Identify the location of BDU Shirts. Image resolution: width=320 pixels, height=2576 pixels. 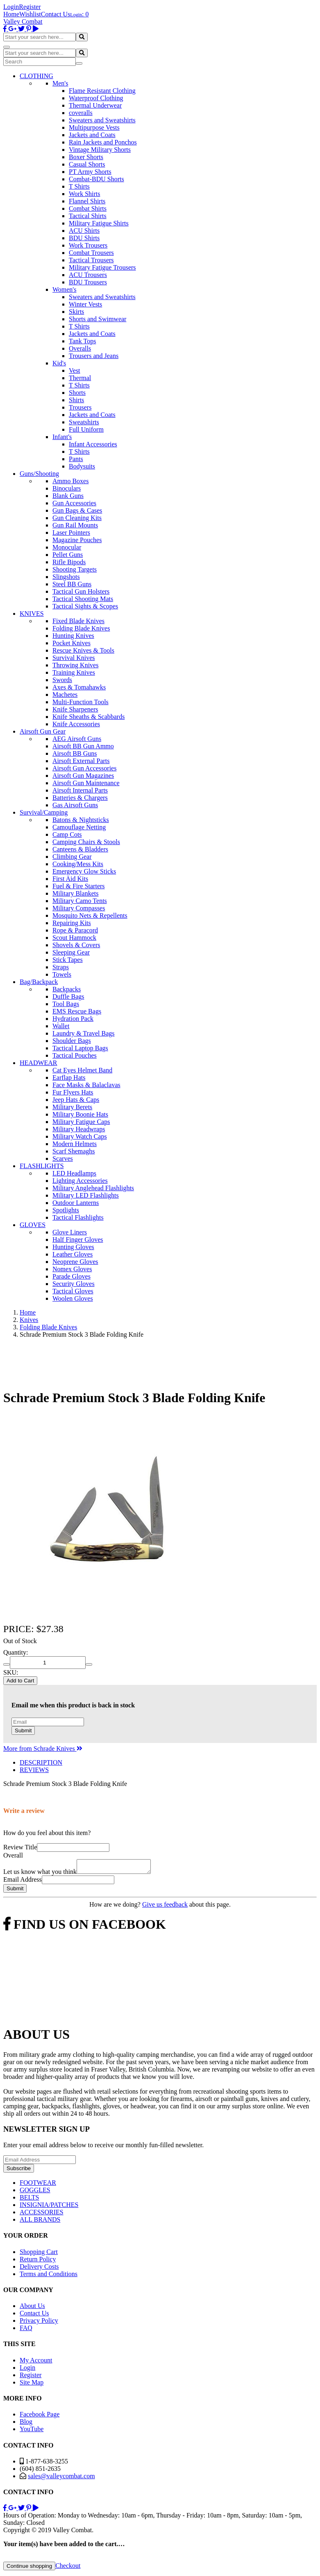
(84, 237).